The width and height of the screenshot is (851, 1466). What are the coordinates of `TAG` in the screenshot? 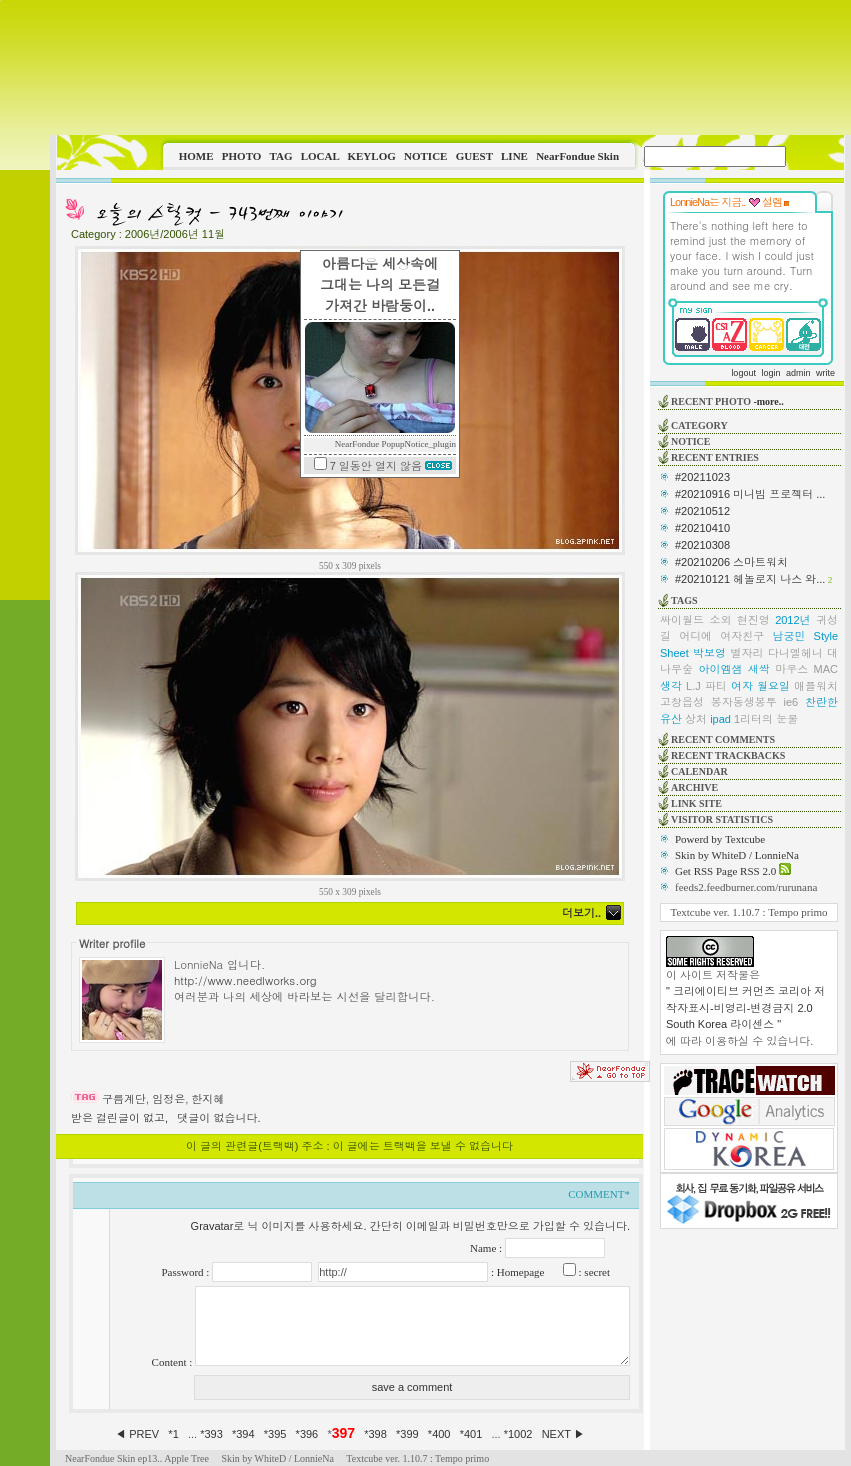 It's located at (280, 156).